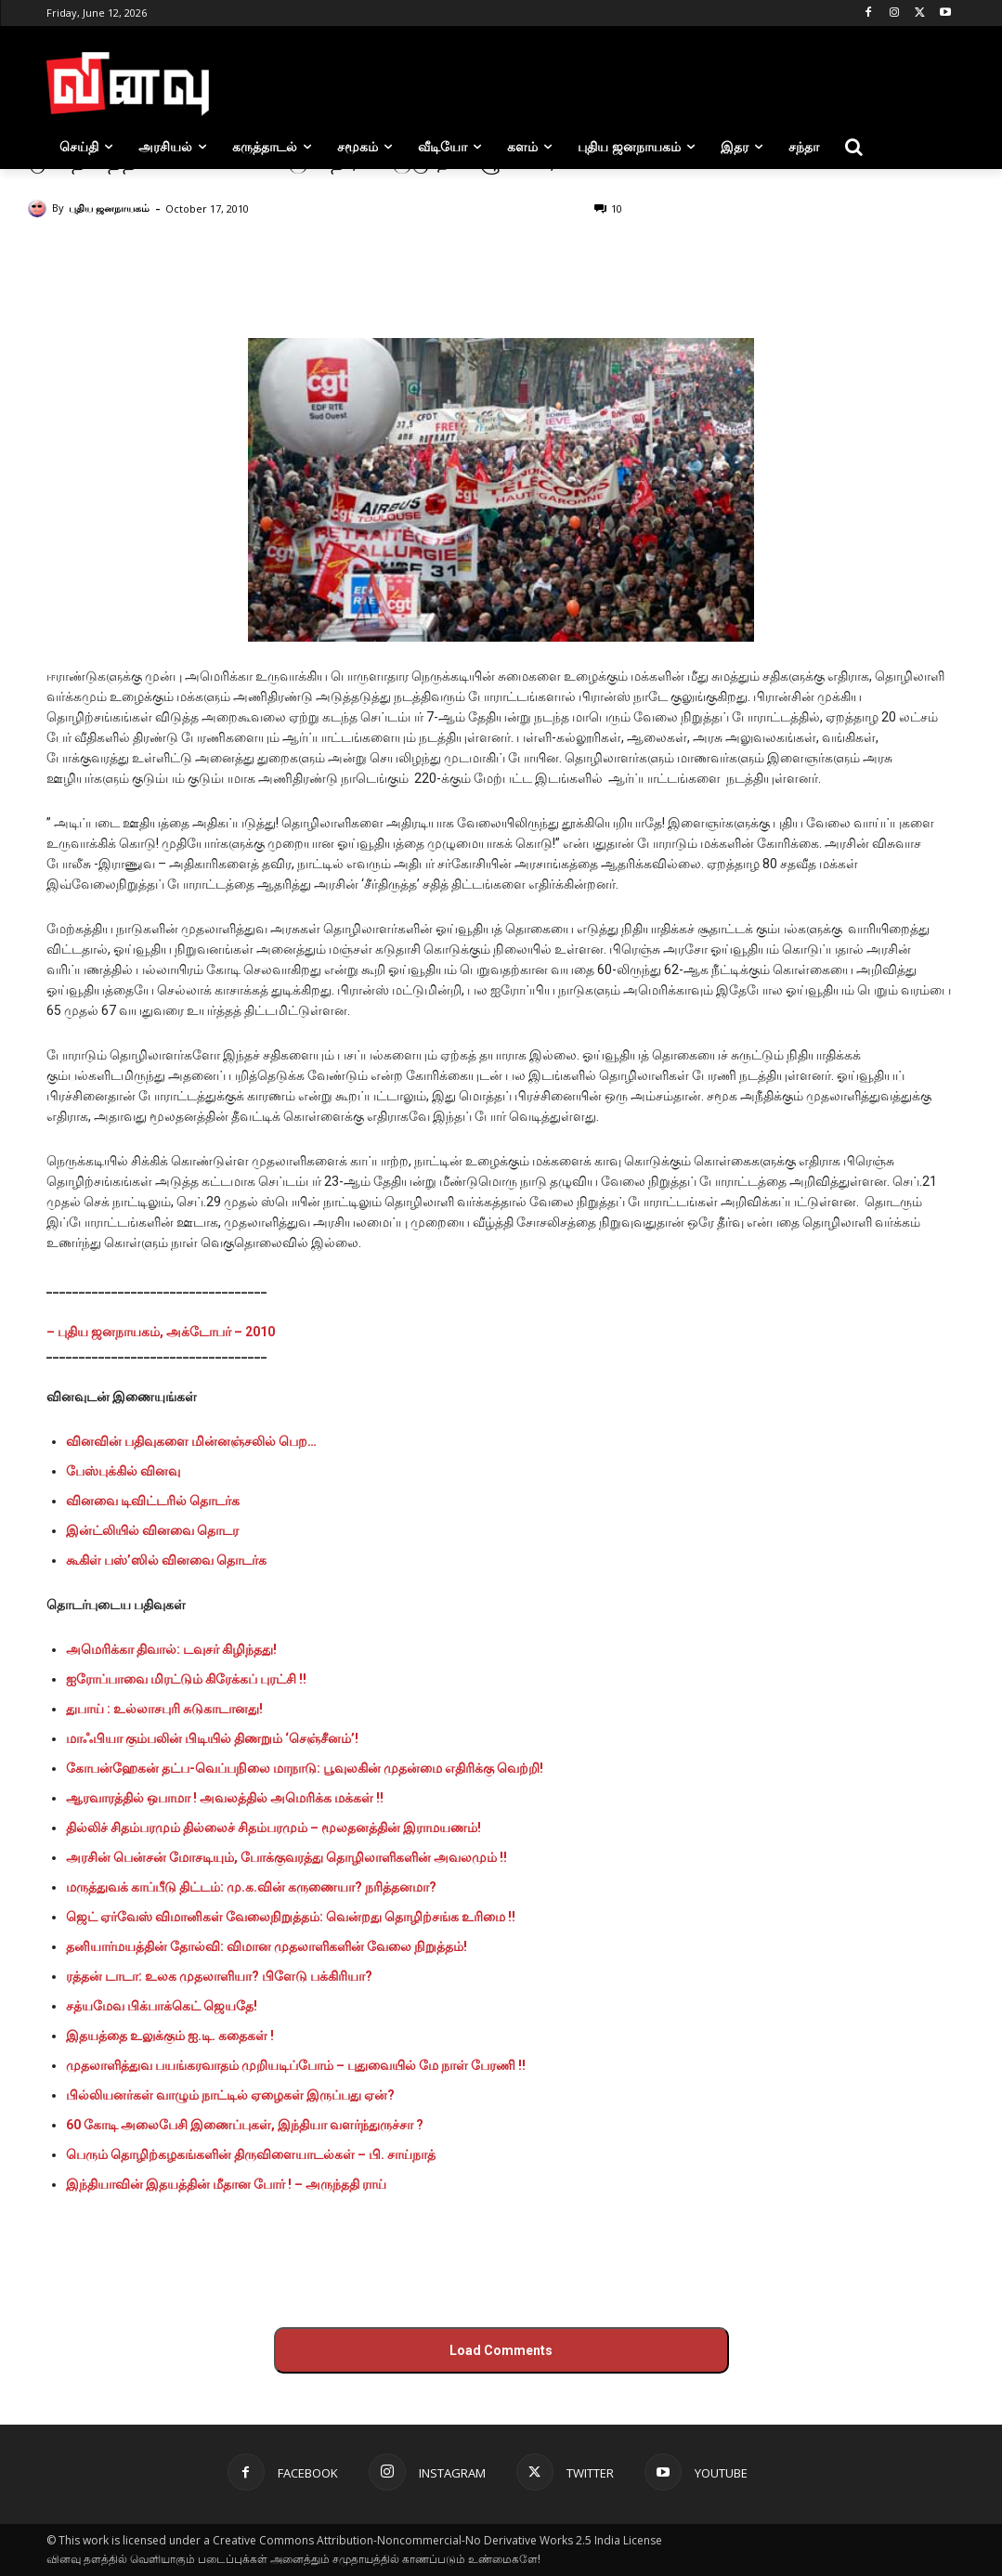  I want to click on புதிய ஜனநாயகம், so click(109, 208).